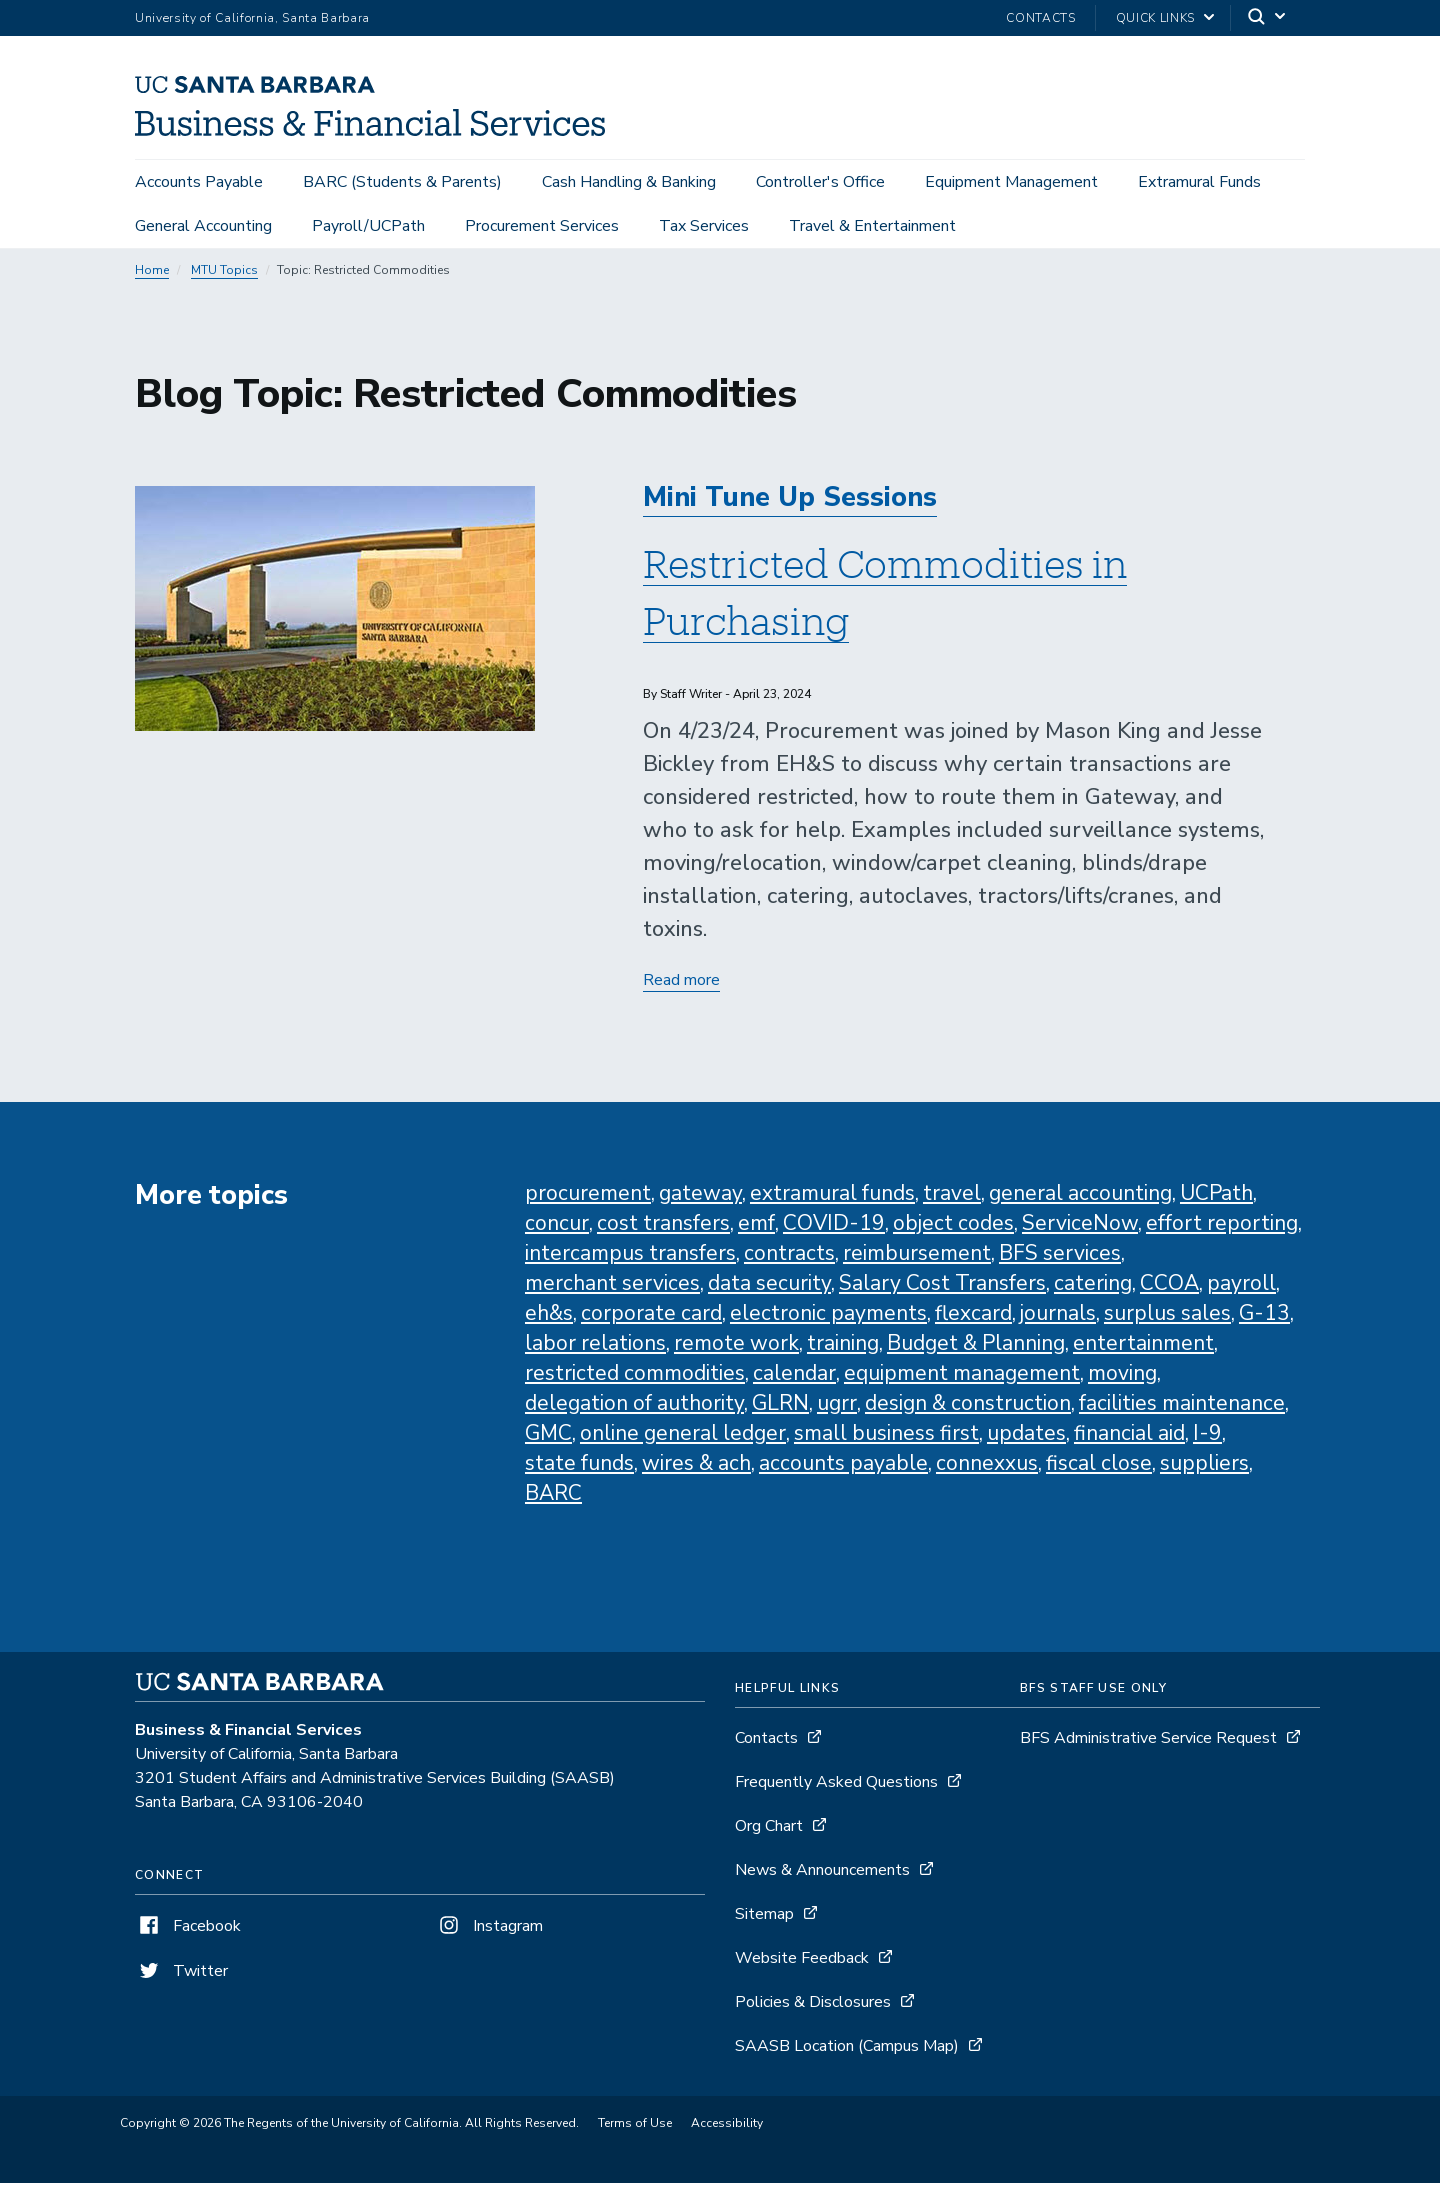 Image resolution: width=1440 pixels, height=2189 pixels. Describe the element at coordinates (1264, 1319) in the screenshot. I see `G-13` at that location.